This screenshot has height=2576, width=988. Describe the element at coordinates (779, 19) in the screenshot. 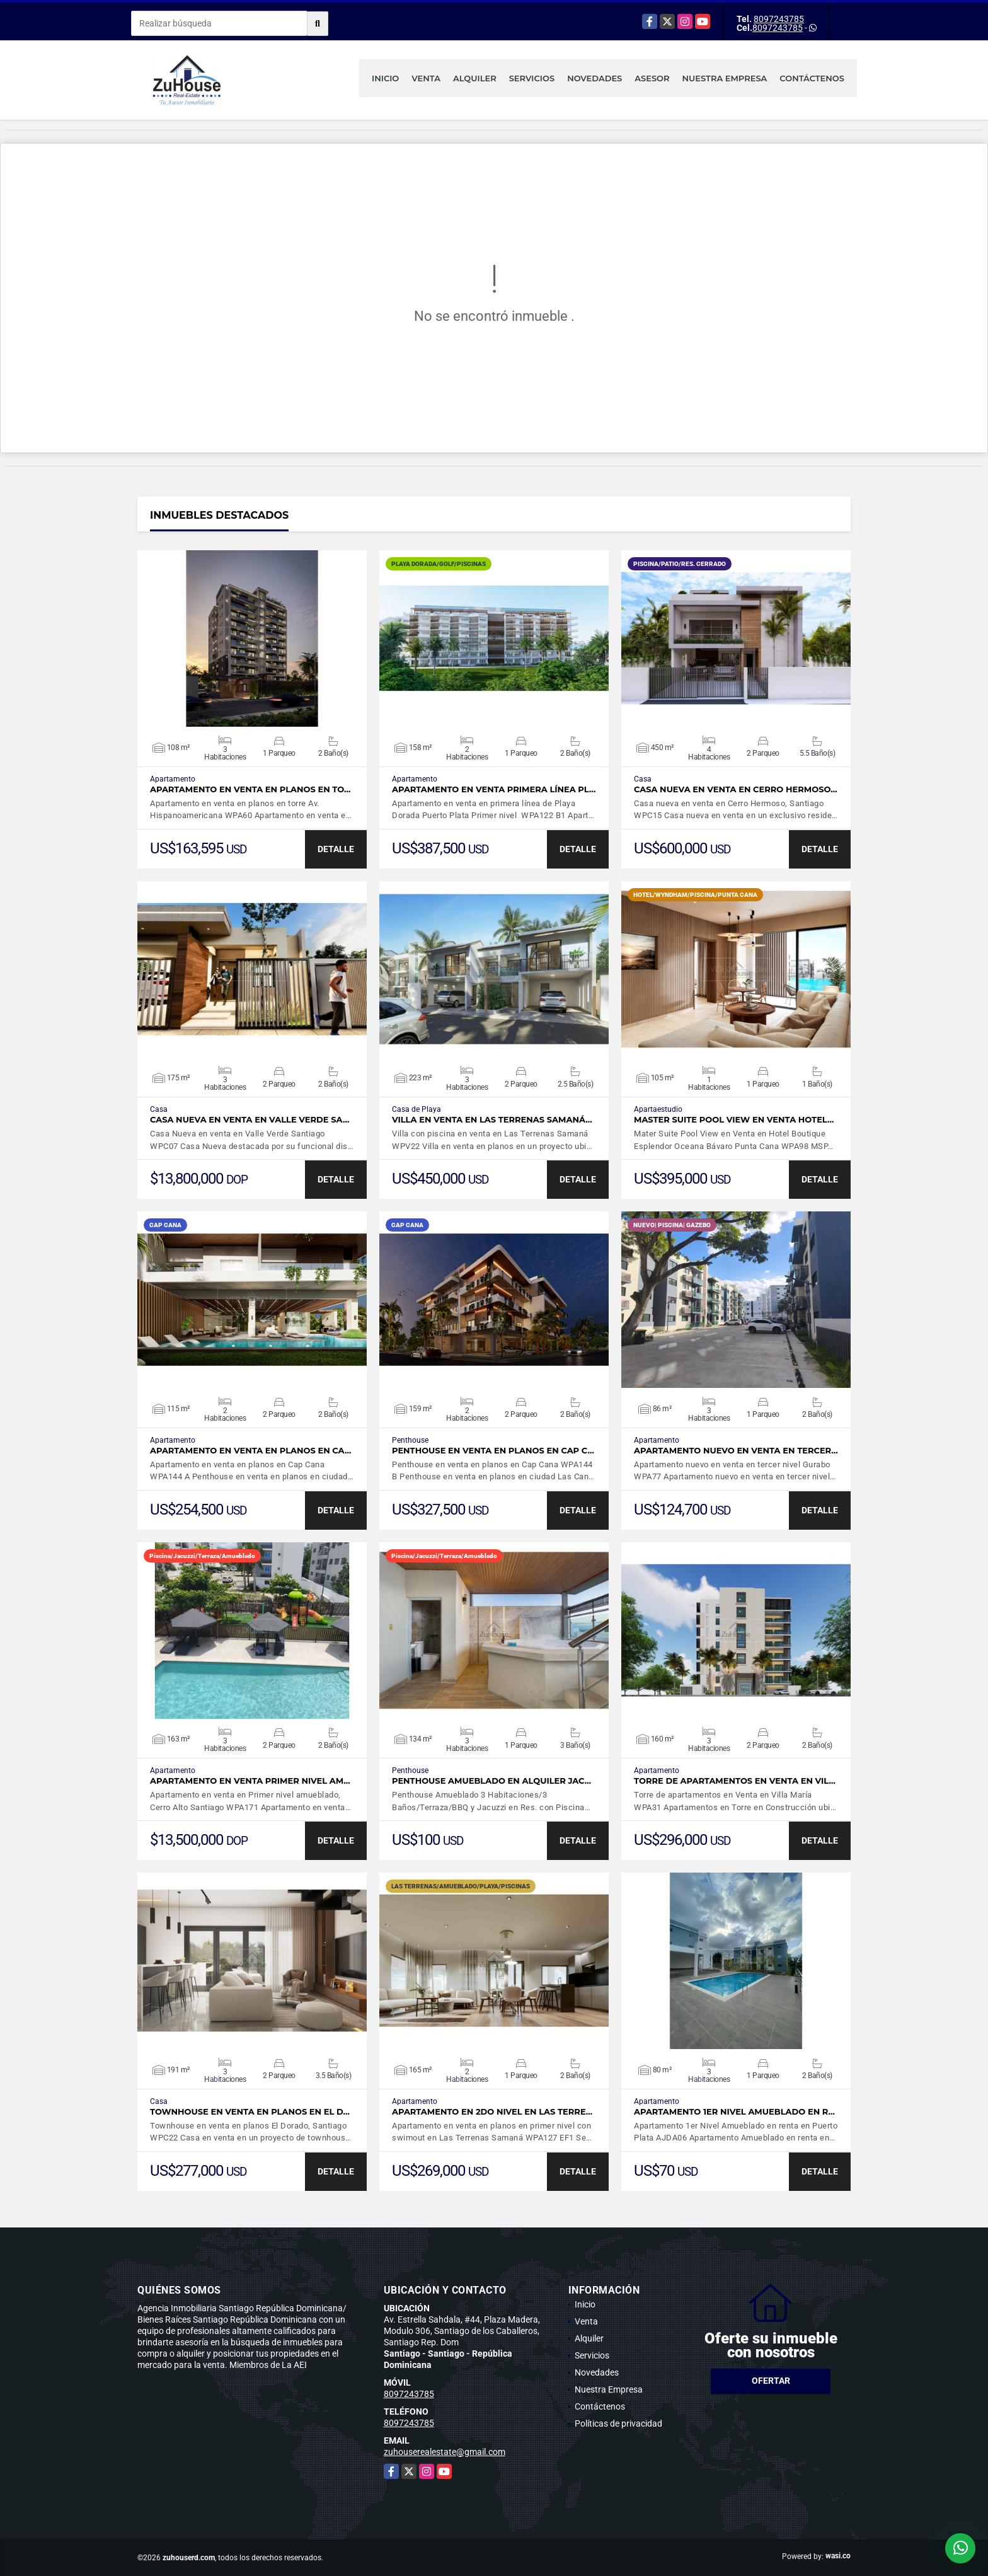

I see `8097243785` at that location.